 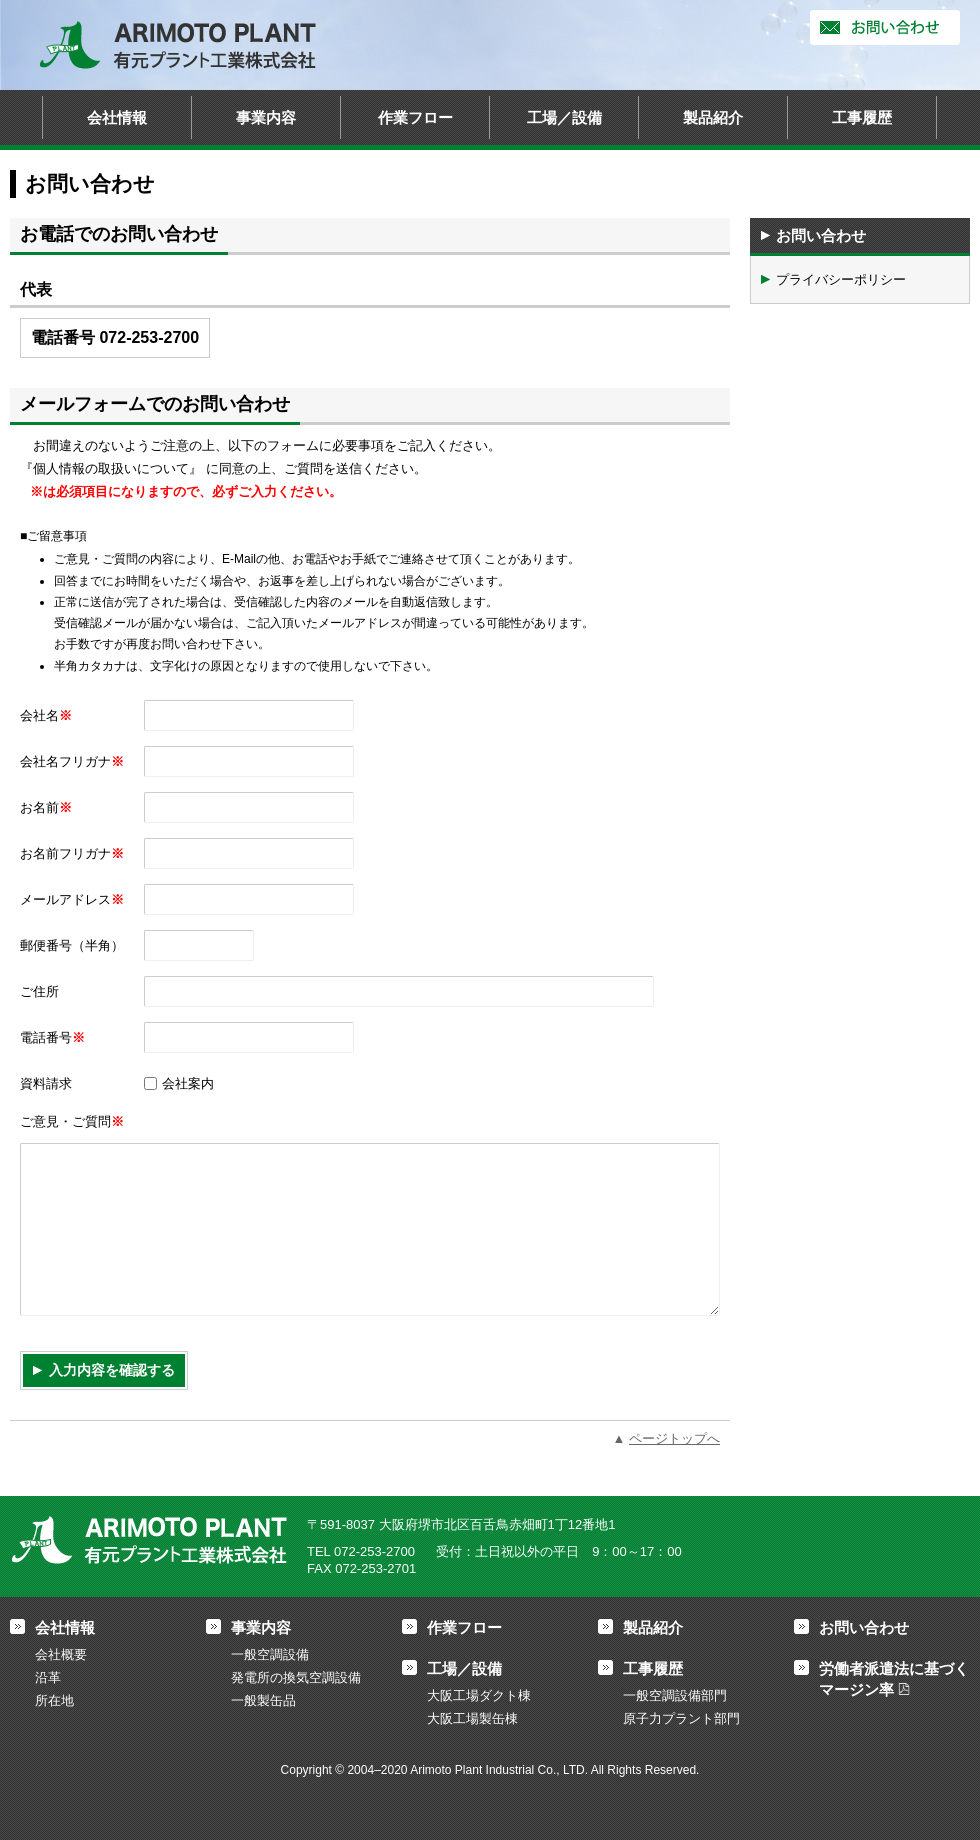 I want to click on 作業フロー, so click(x=415, y=117).